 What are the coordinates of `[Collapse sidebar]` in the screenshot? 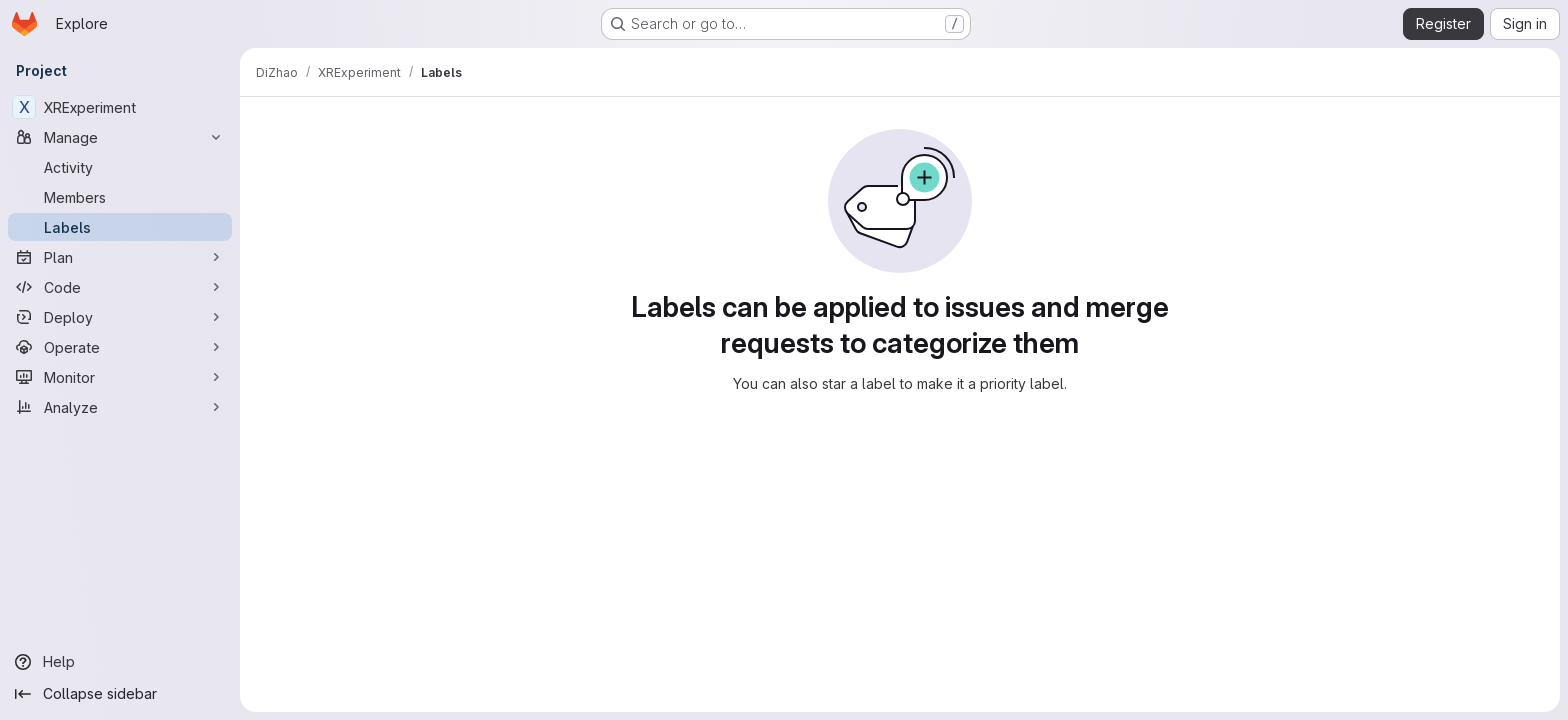 It's located at (120, 694).